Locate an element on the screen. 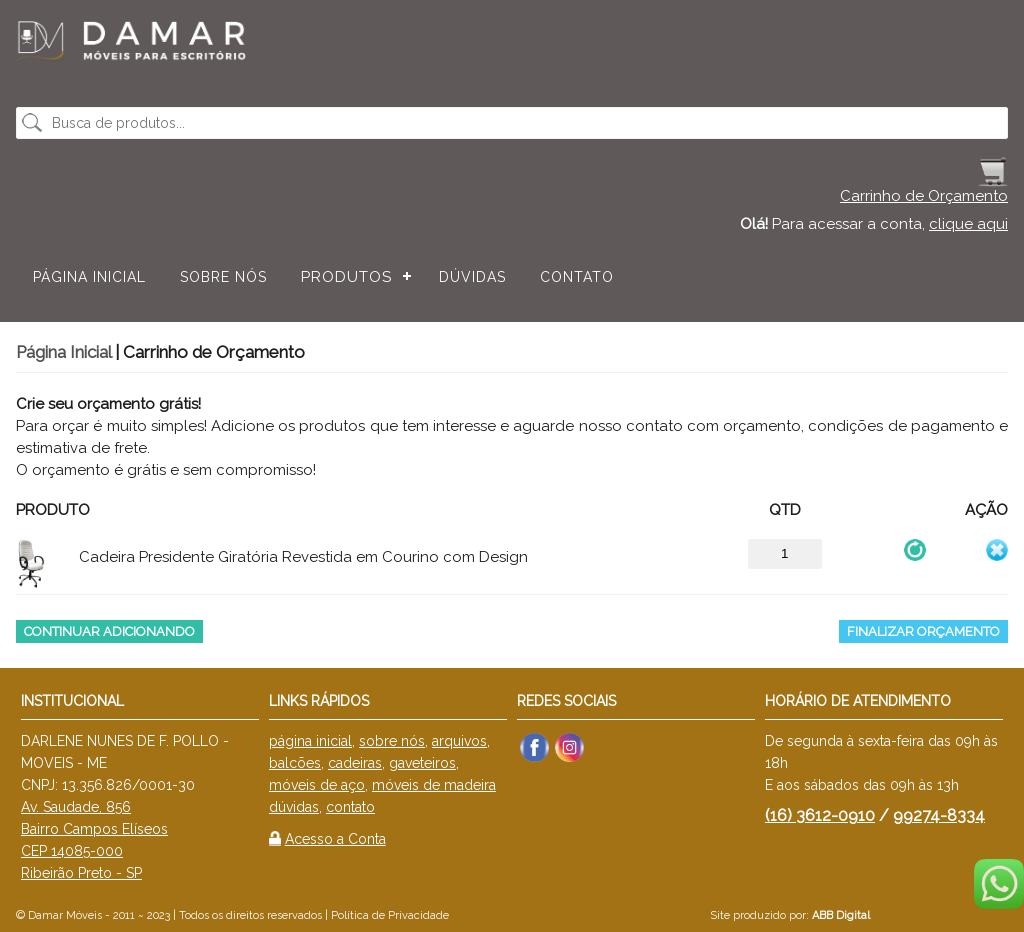  móveis de aço is located at coordinates (317, 785).